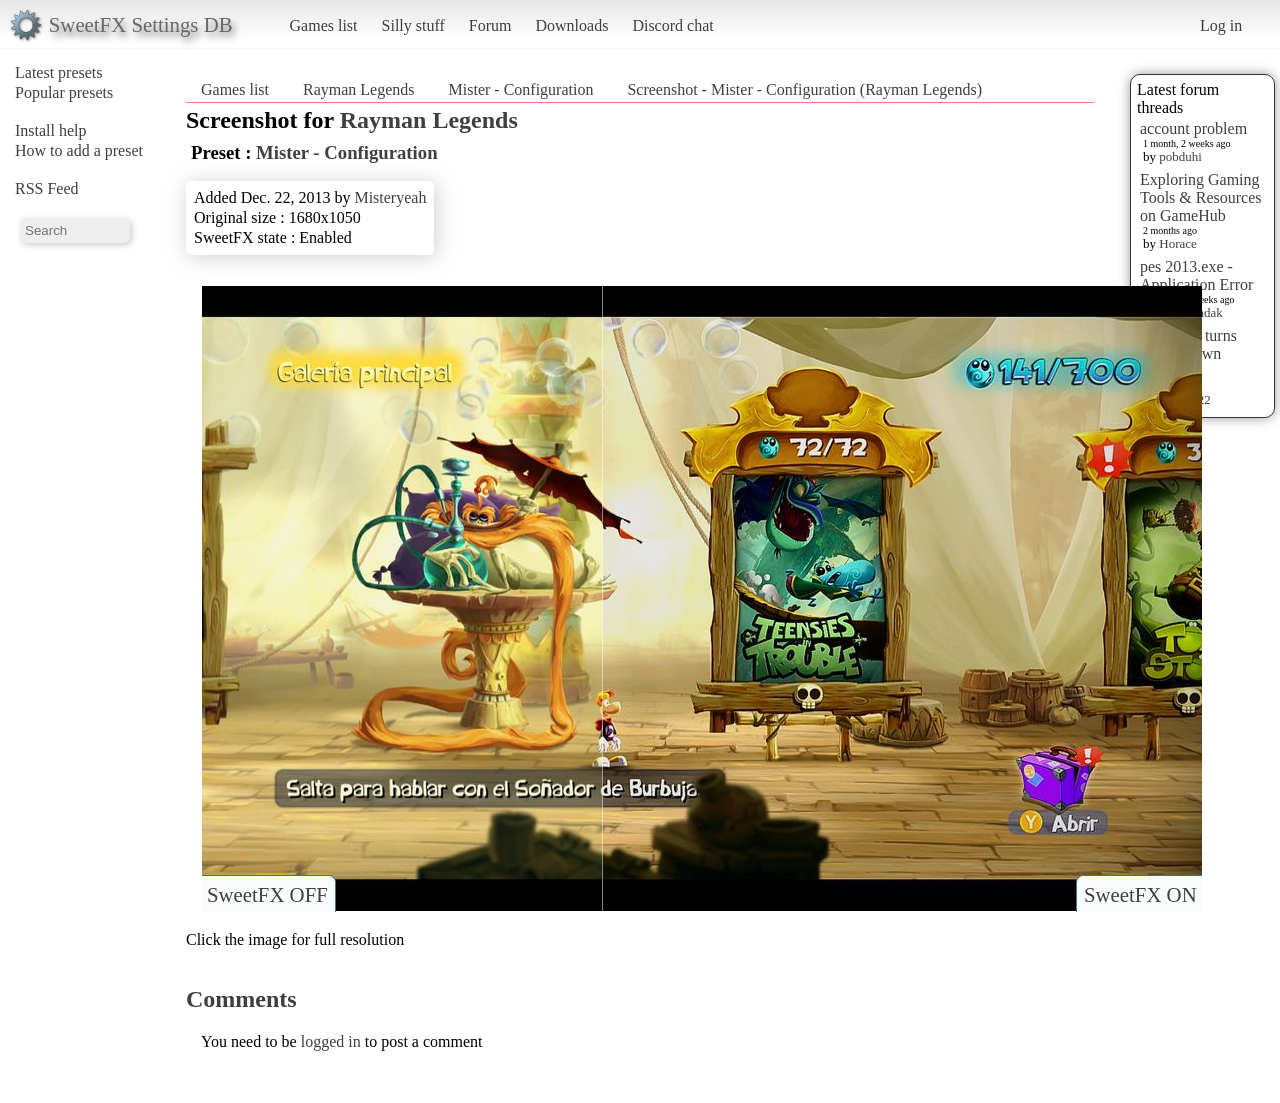 The image size is (1280, 1103). Describe the element at coordinates (804, 89) in the screenshot. I see `Screenshot - Mister - Configuration (Rayman Legends)` at that location.